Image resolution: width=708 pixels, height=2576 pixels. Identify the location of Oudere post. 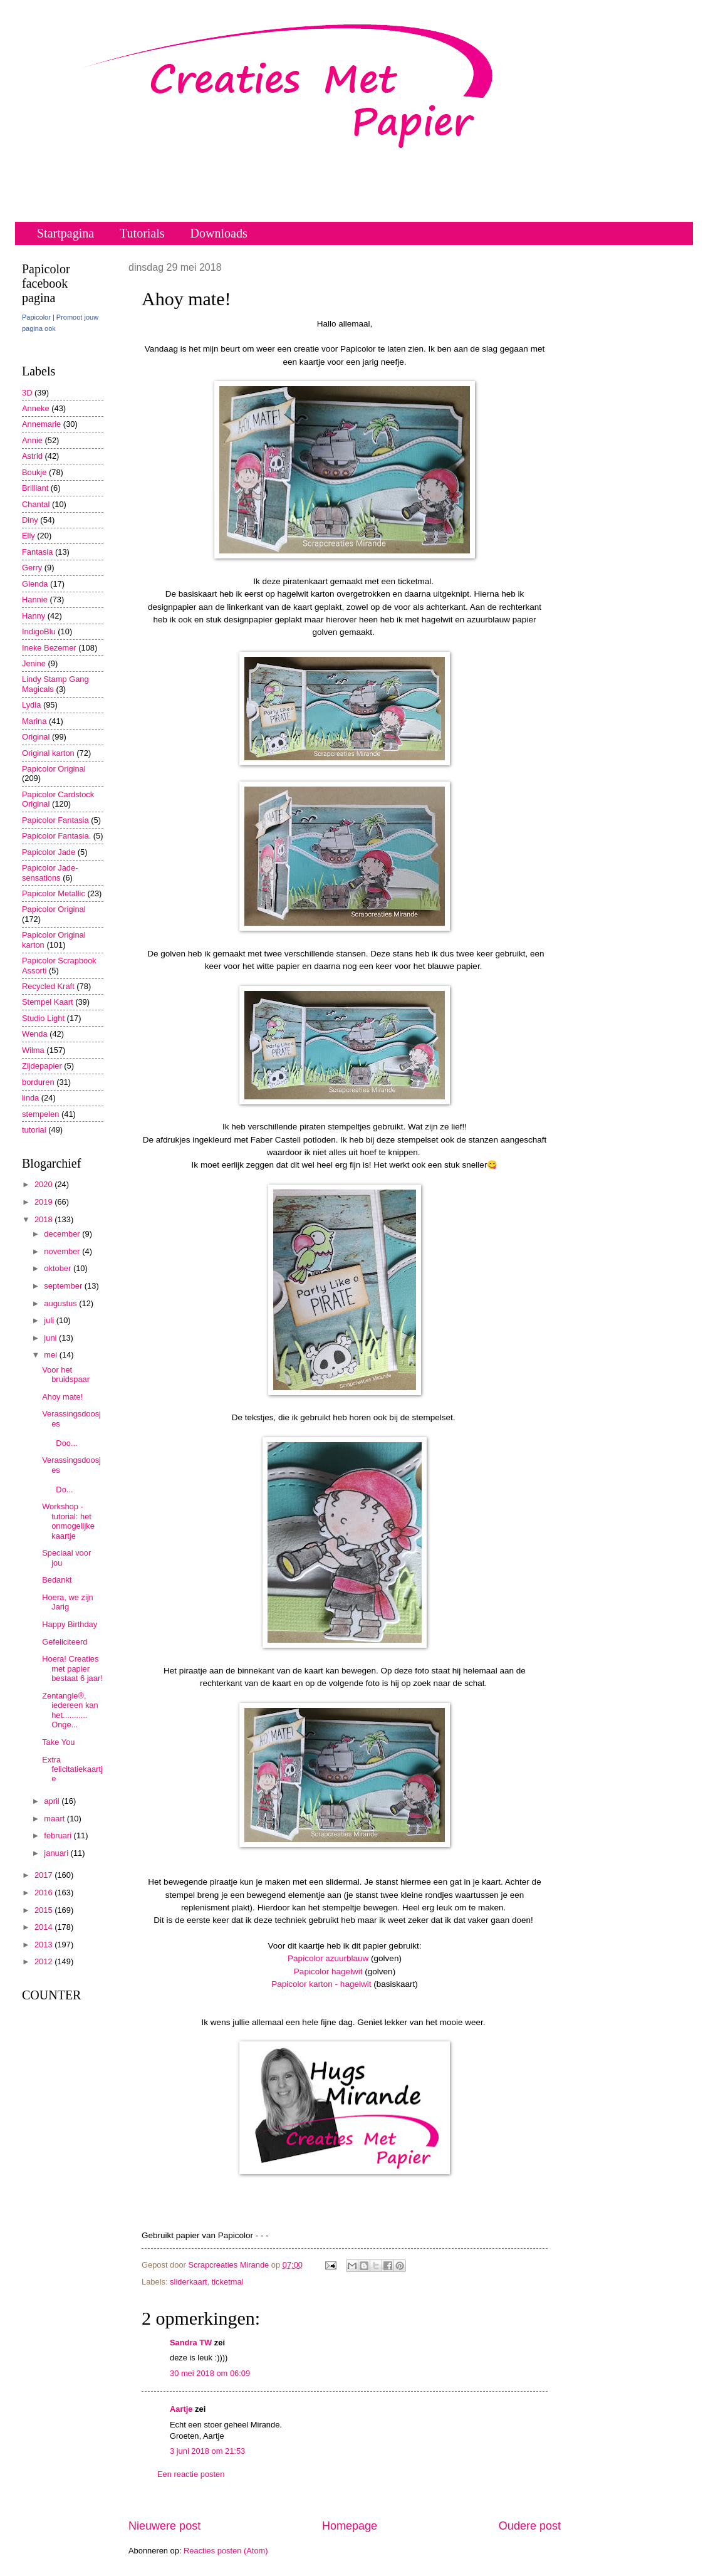
(530, 2526).